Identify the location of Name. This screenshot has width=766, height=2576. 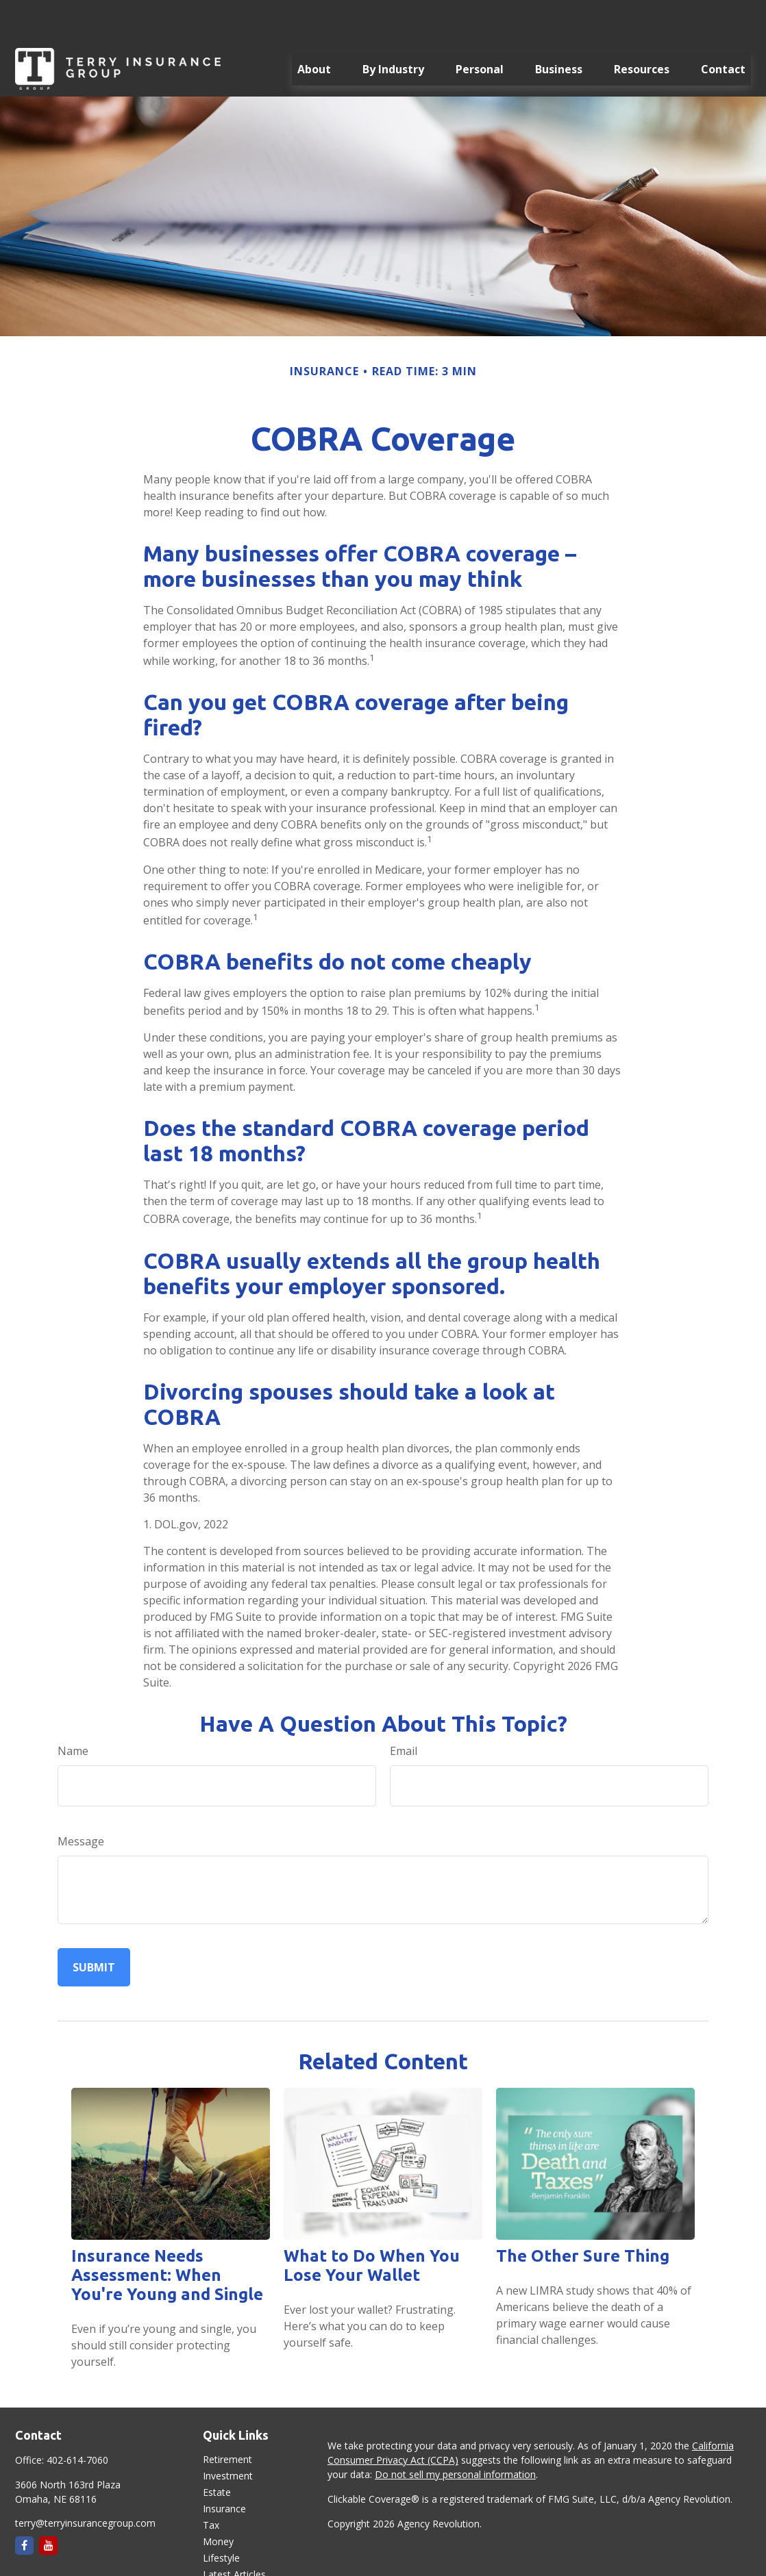
(73, 1709).